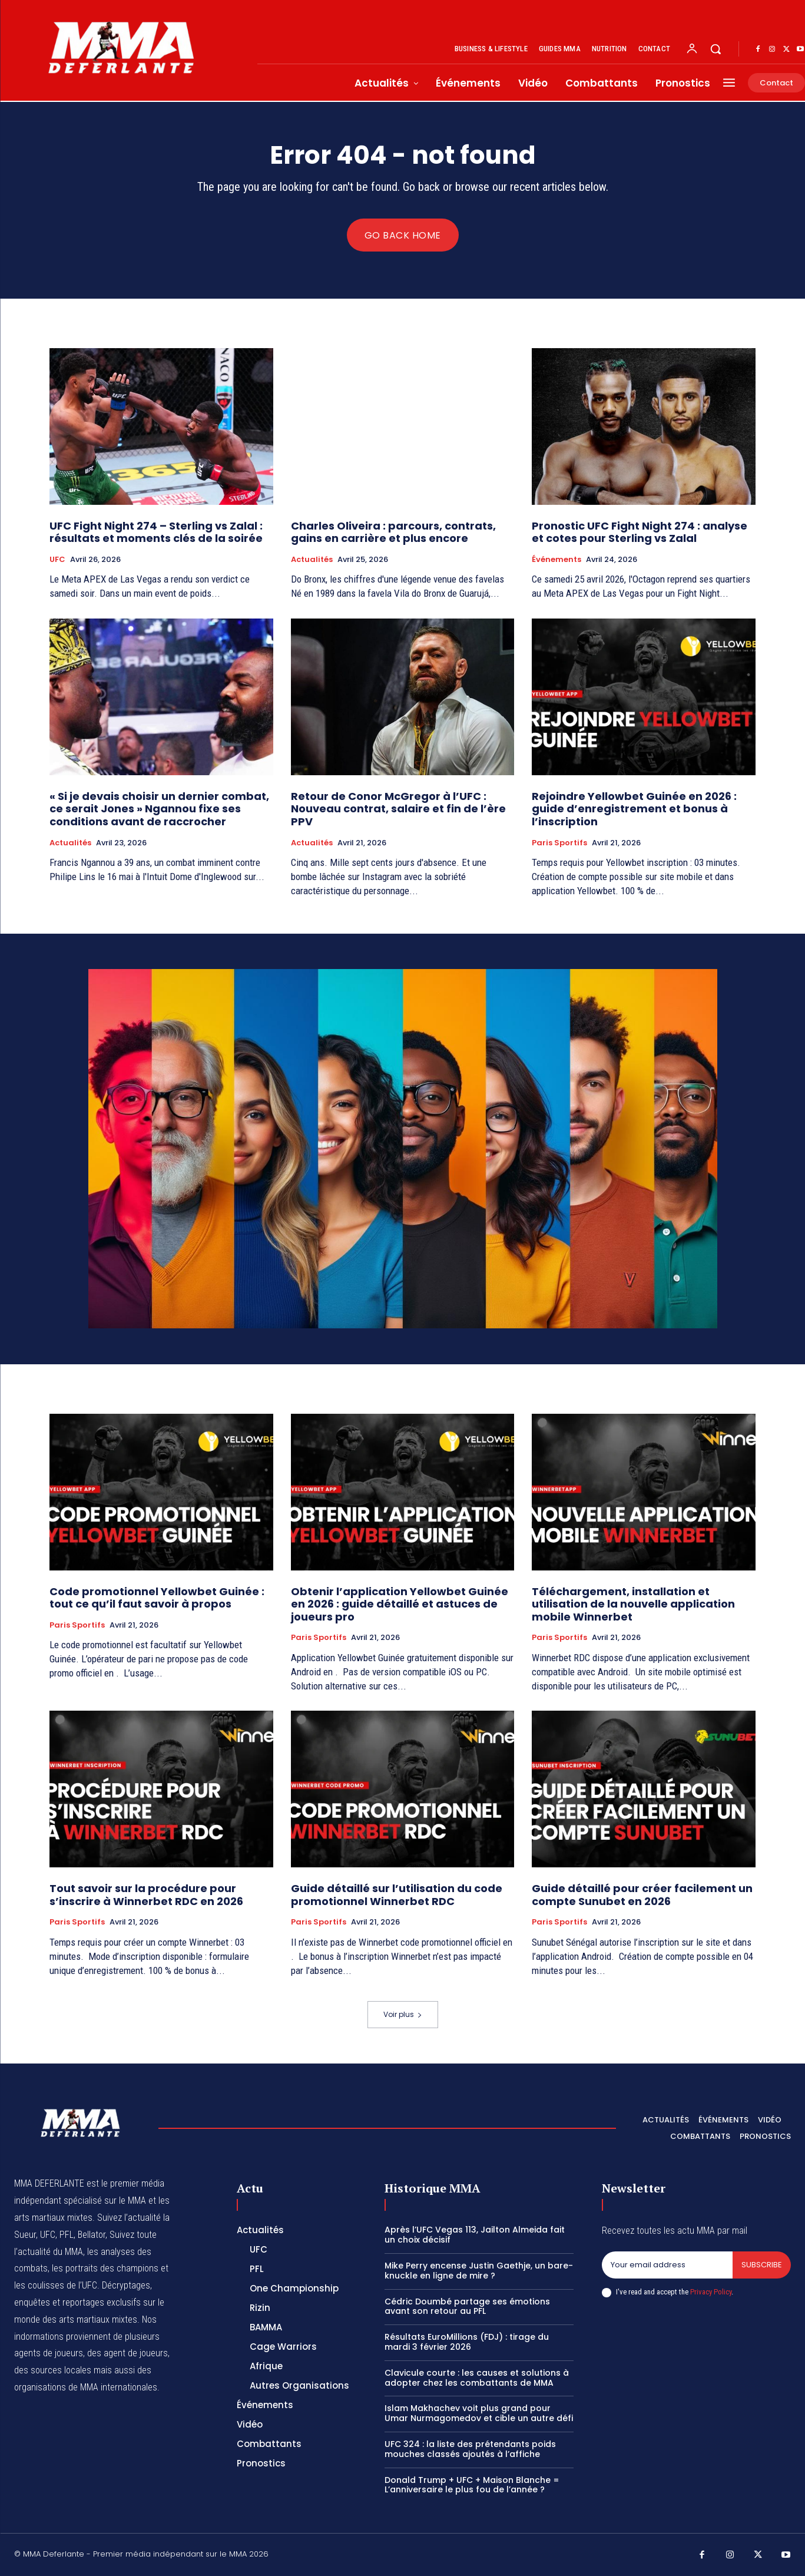 This screenshot has width=805, height=2576. What do you see at coordinates (667, 2265) in the screenshot?
I see `[email]` at bounding box center [667, 2265].